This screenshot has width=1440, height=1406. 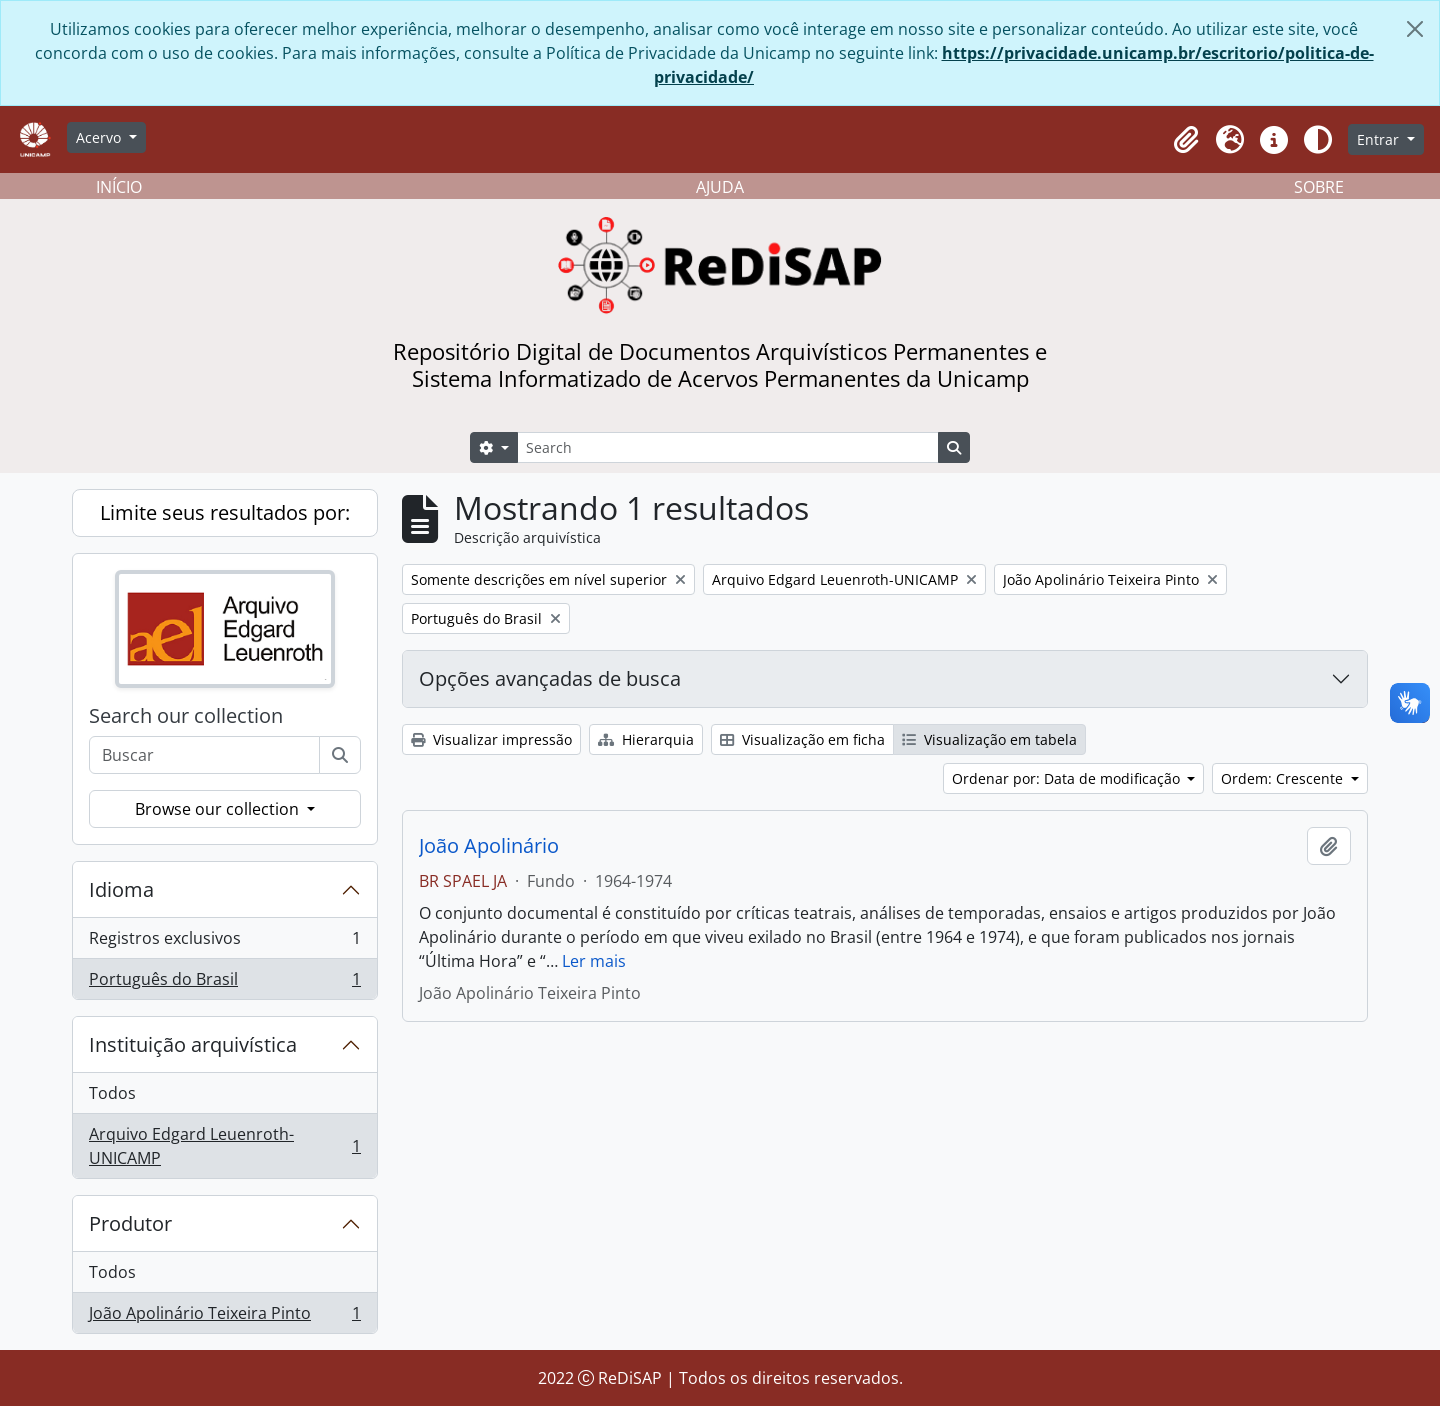 I want to click on AJUDA, so click(x=720, y=187).